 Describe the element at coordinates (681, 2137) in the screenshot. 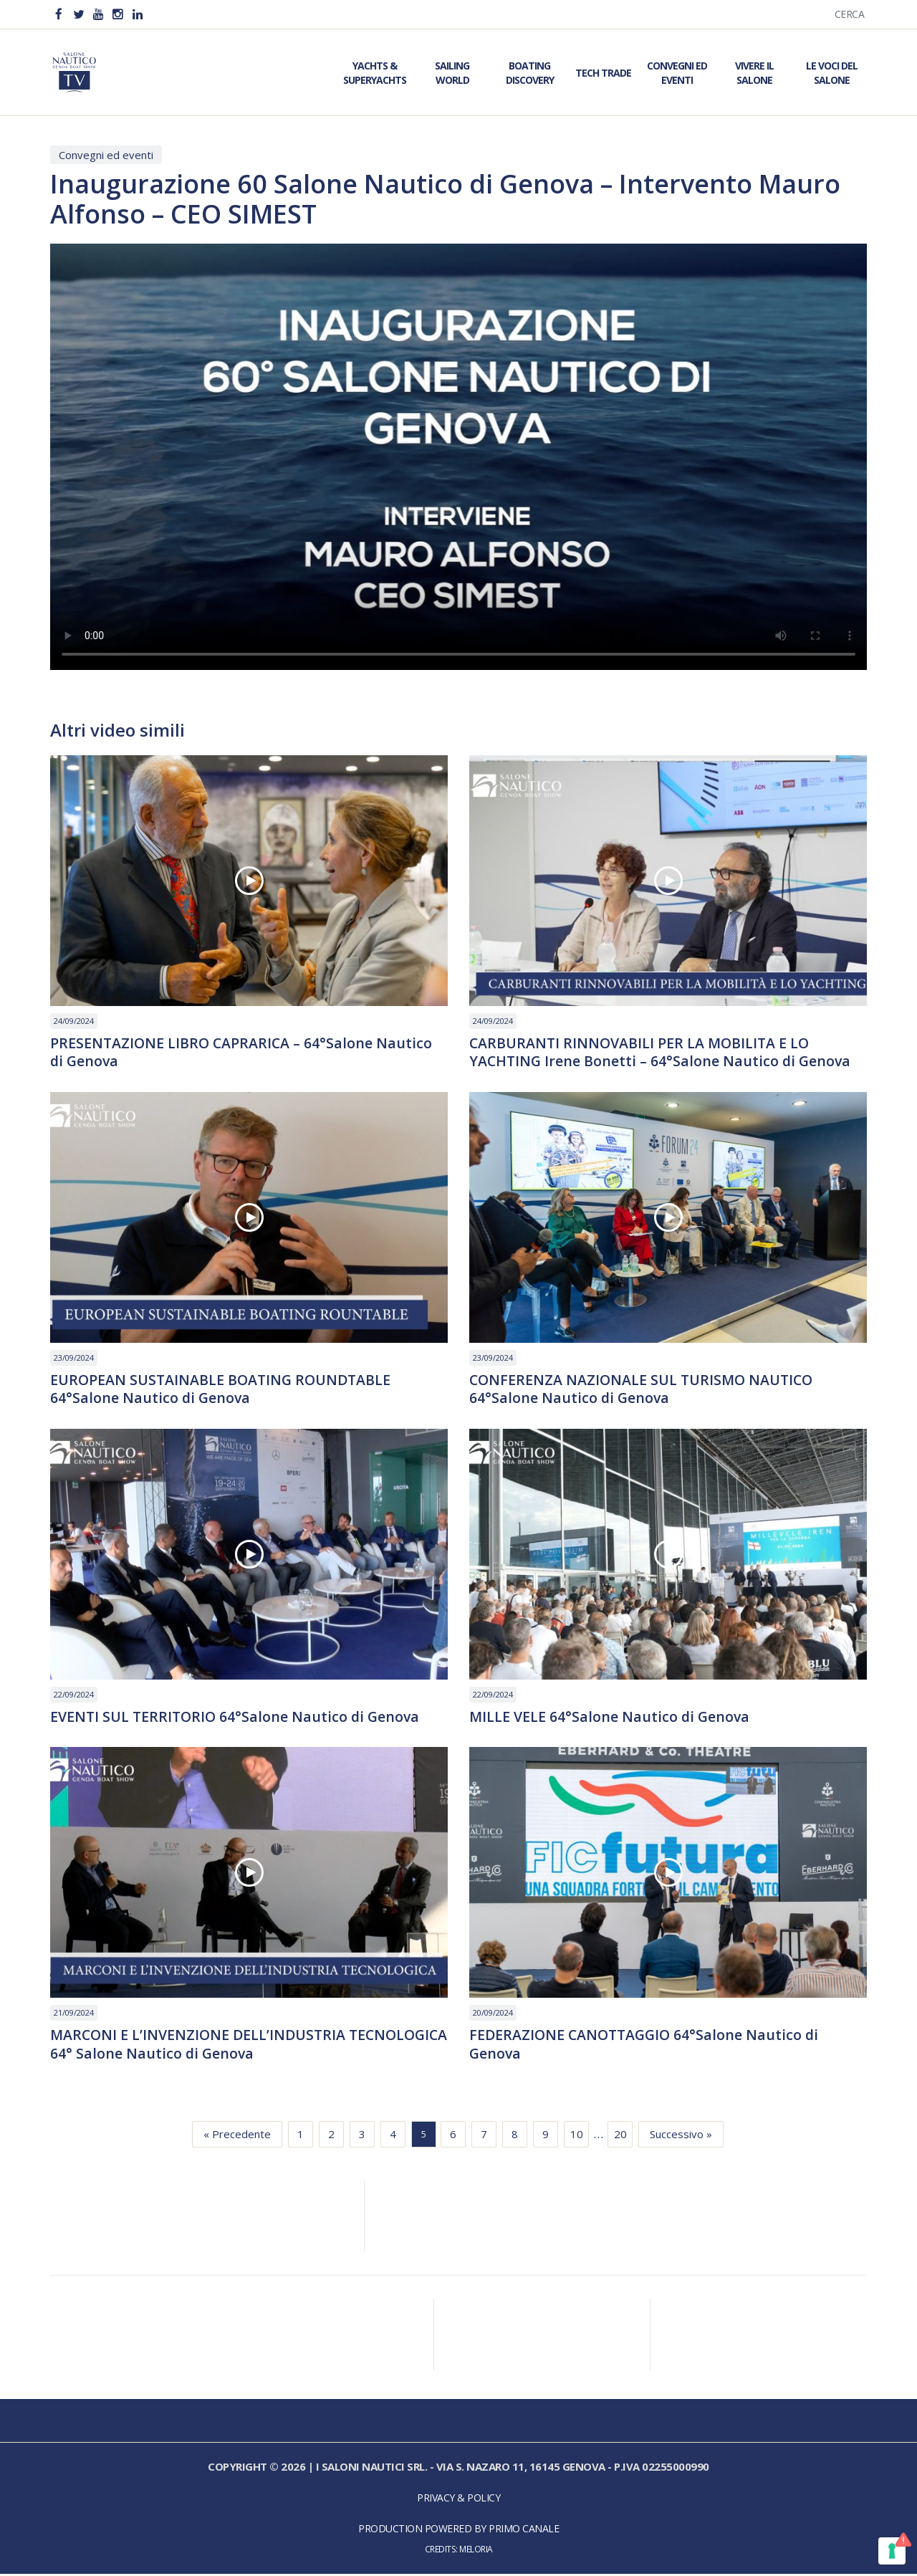

I see `Successivo »` at that location.